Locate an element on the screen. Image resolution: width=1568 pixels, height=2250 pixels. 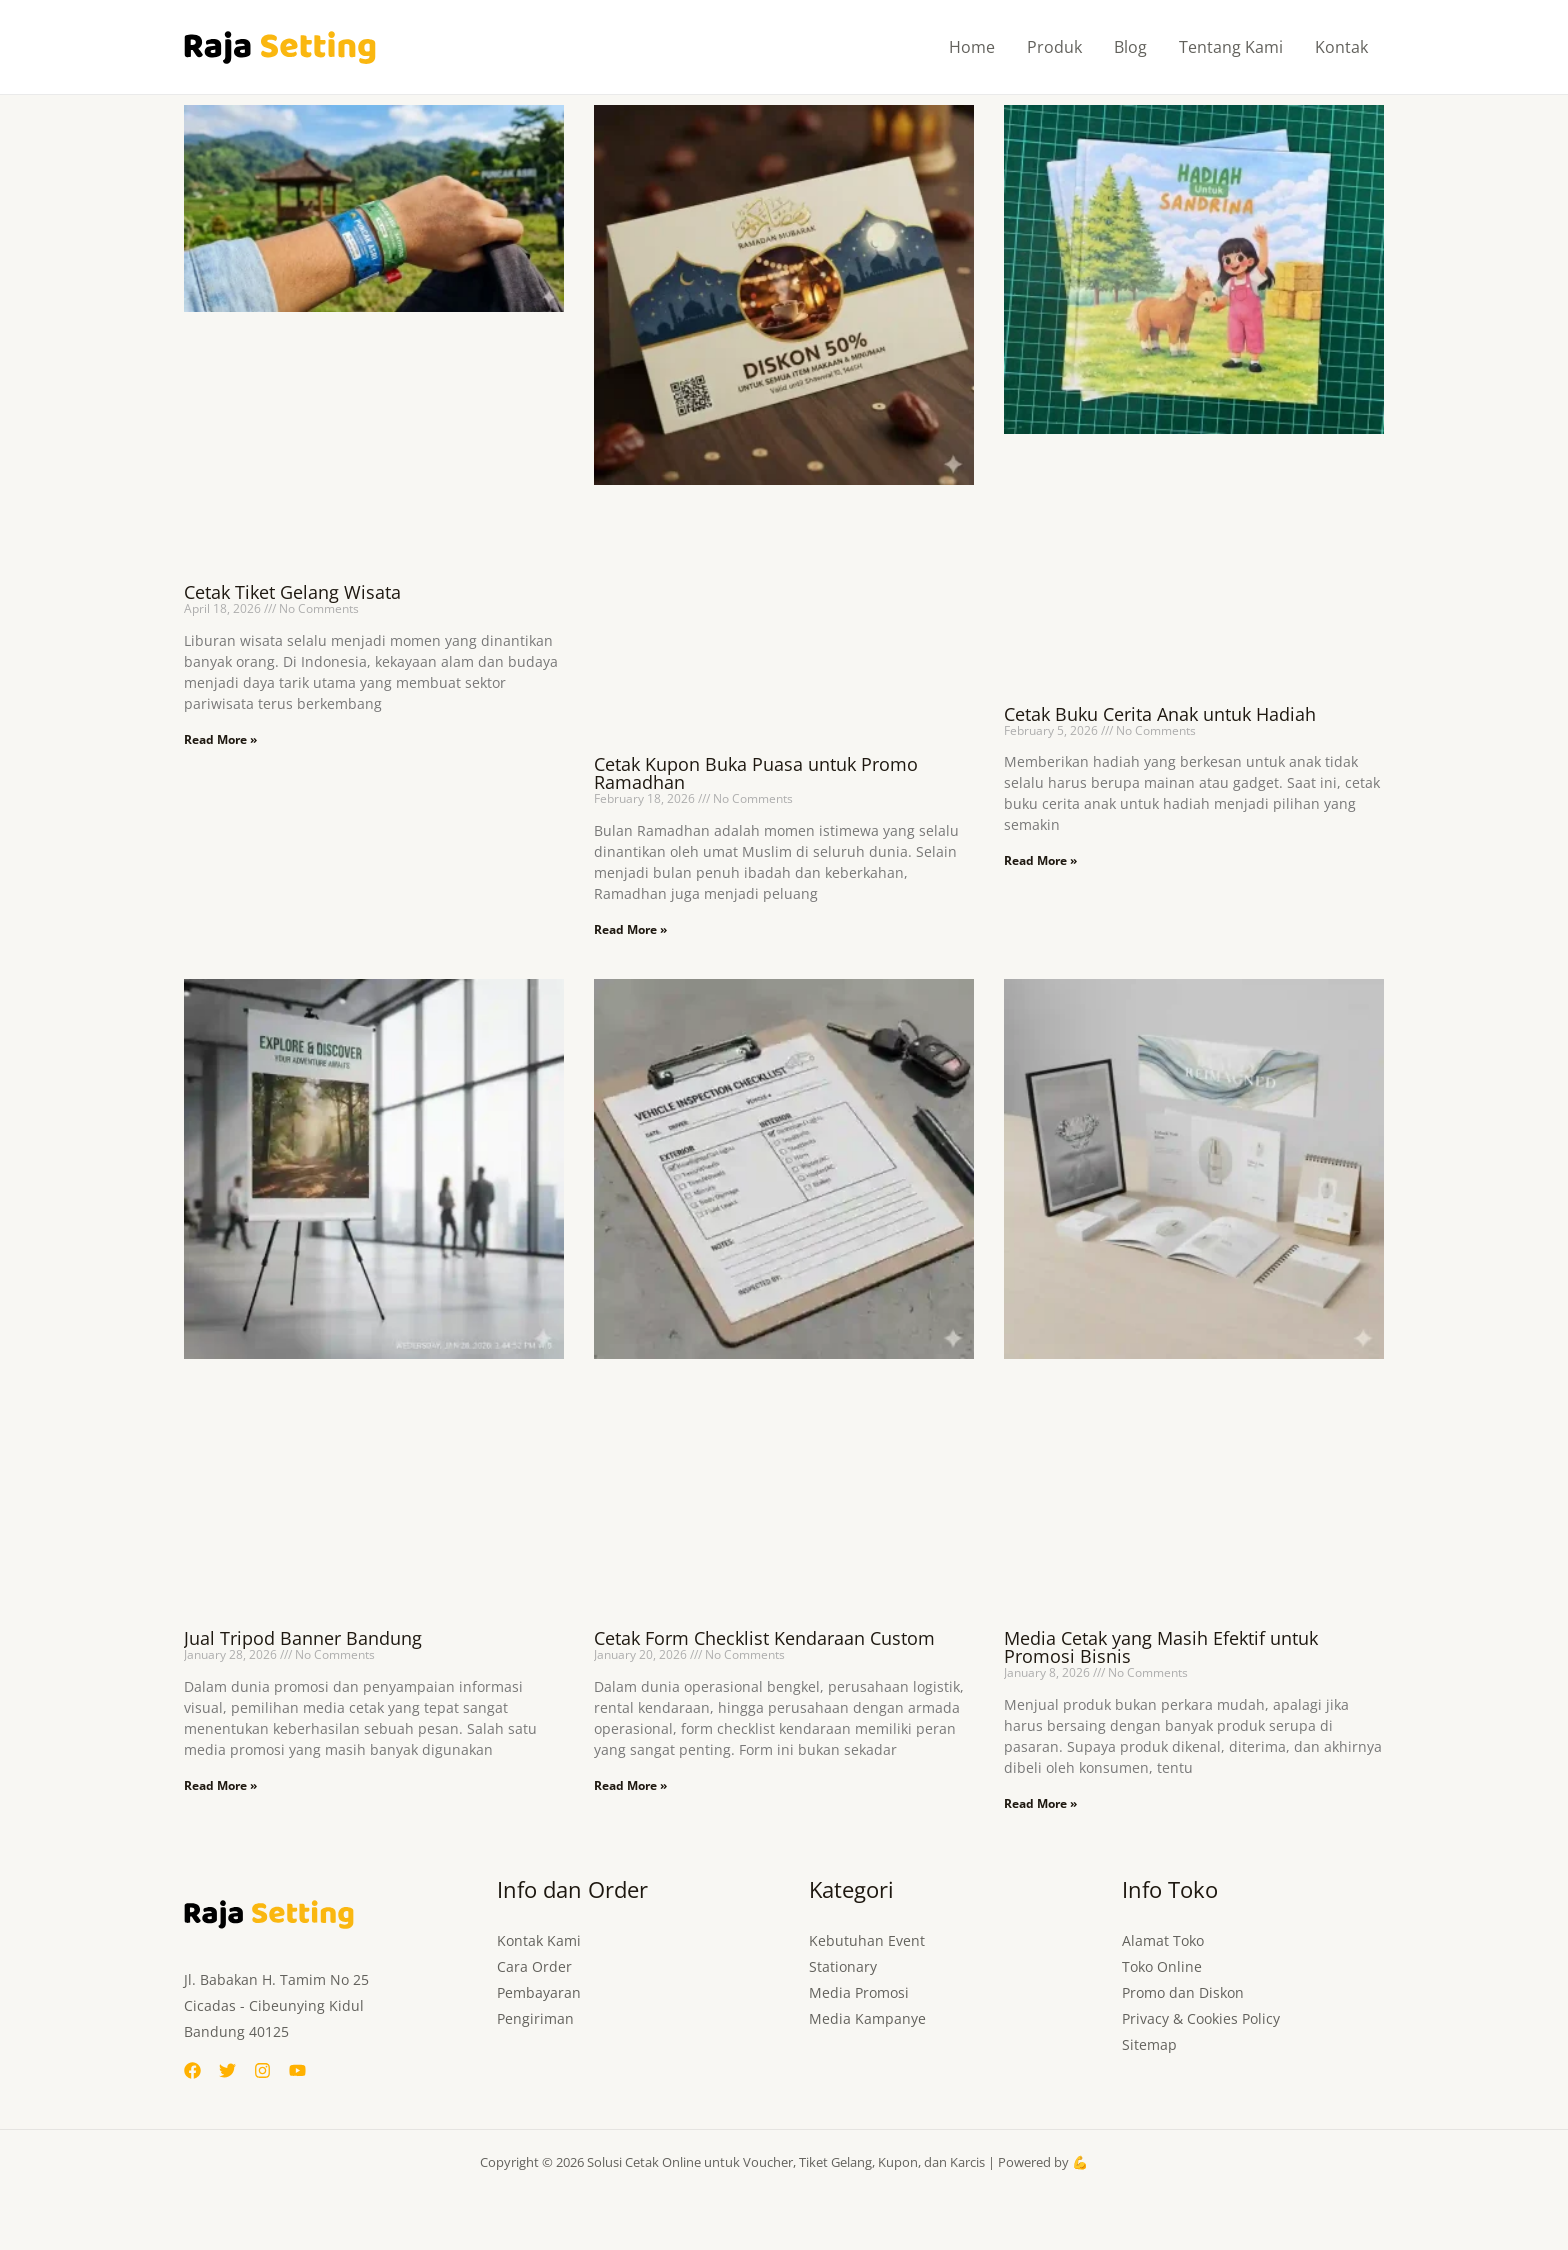
Read More » [Read more about Cetak Buku Cerita Anak untuk Hadiah] is located at coordinates (1040, 860).